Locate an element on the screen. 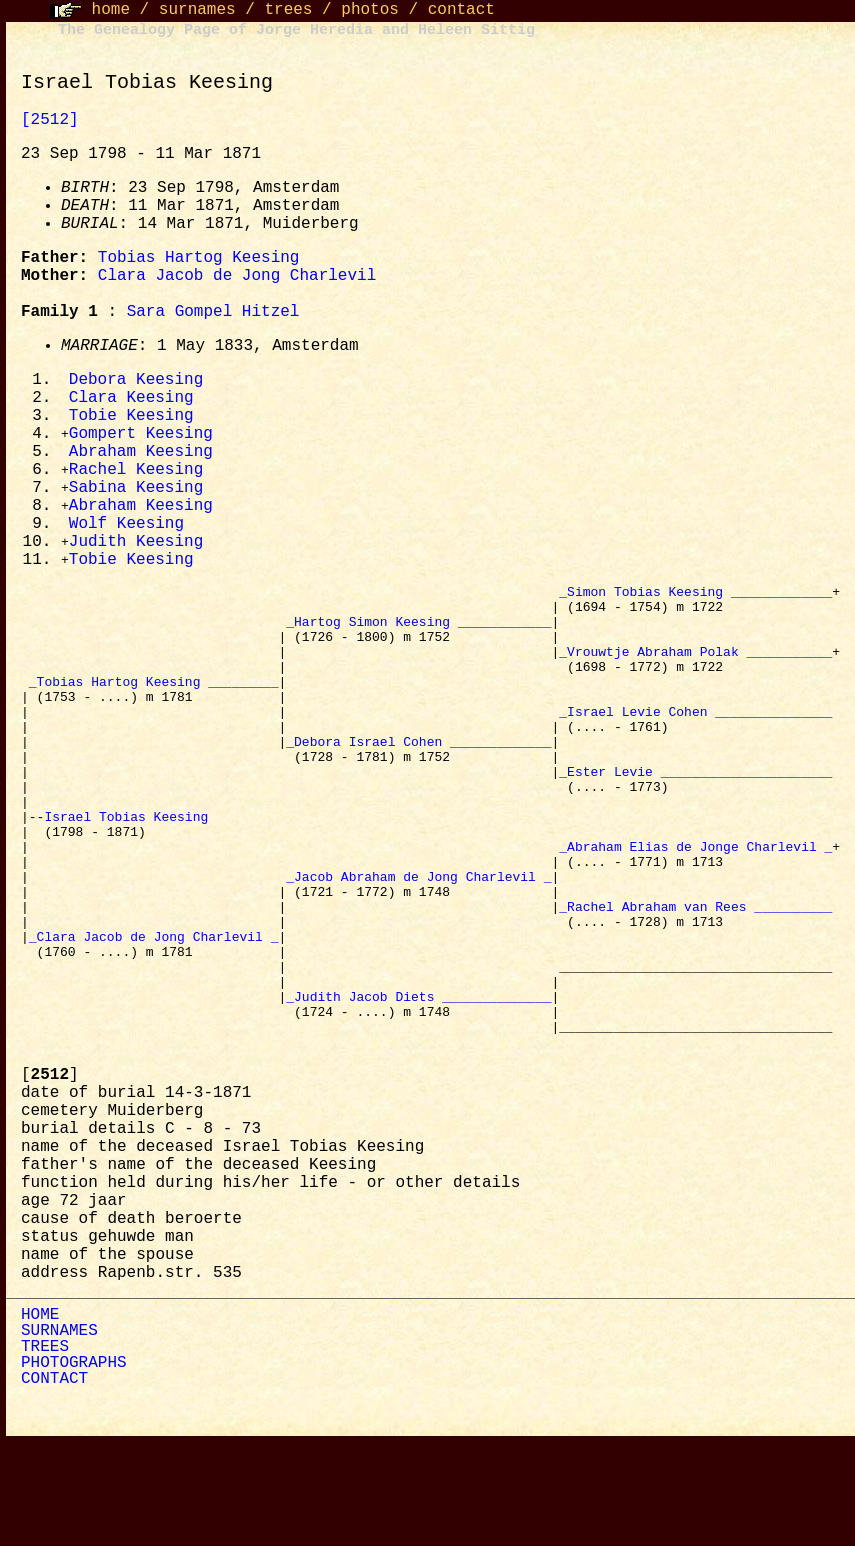 This screenshot has width=855, height=1546. _Debora Israel Cohen _____________ is located at coordinates (418, 785).